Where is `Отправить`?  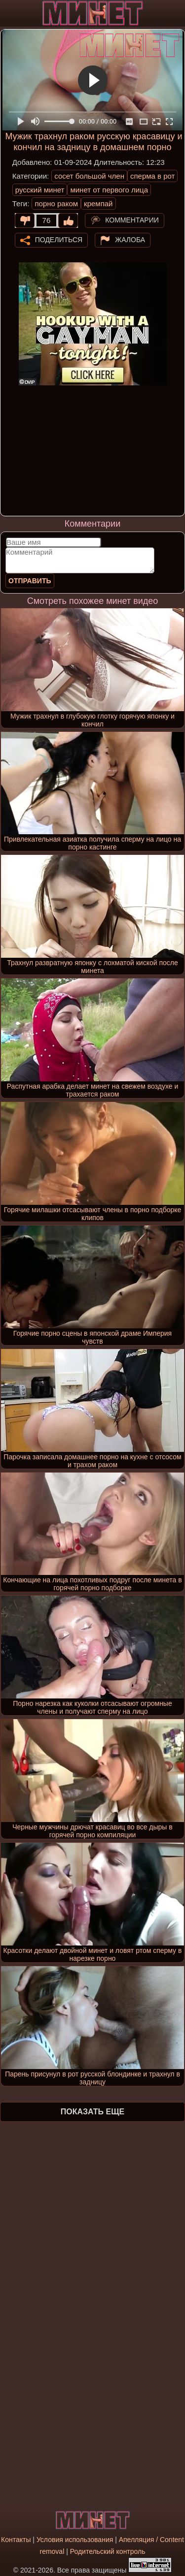
Отправить is located at coordinates (29, 581).